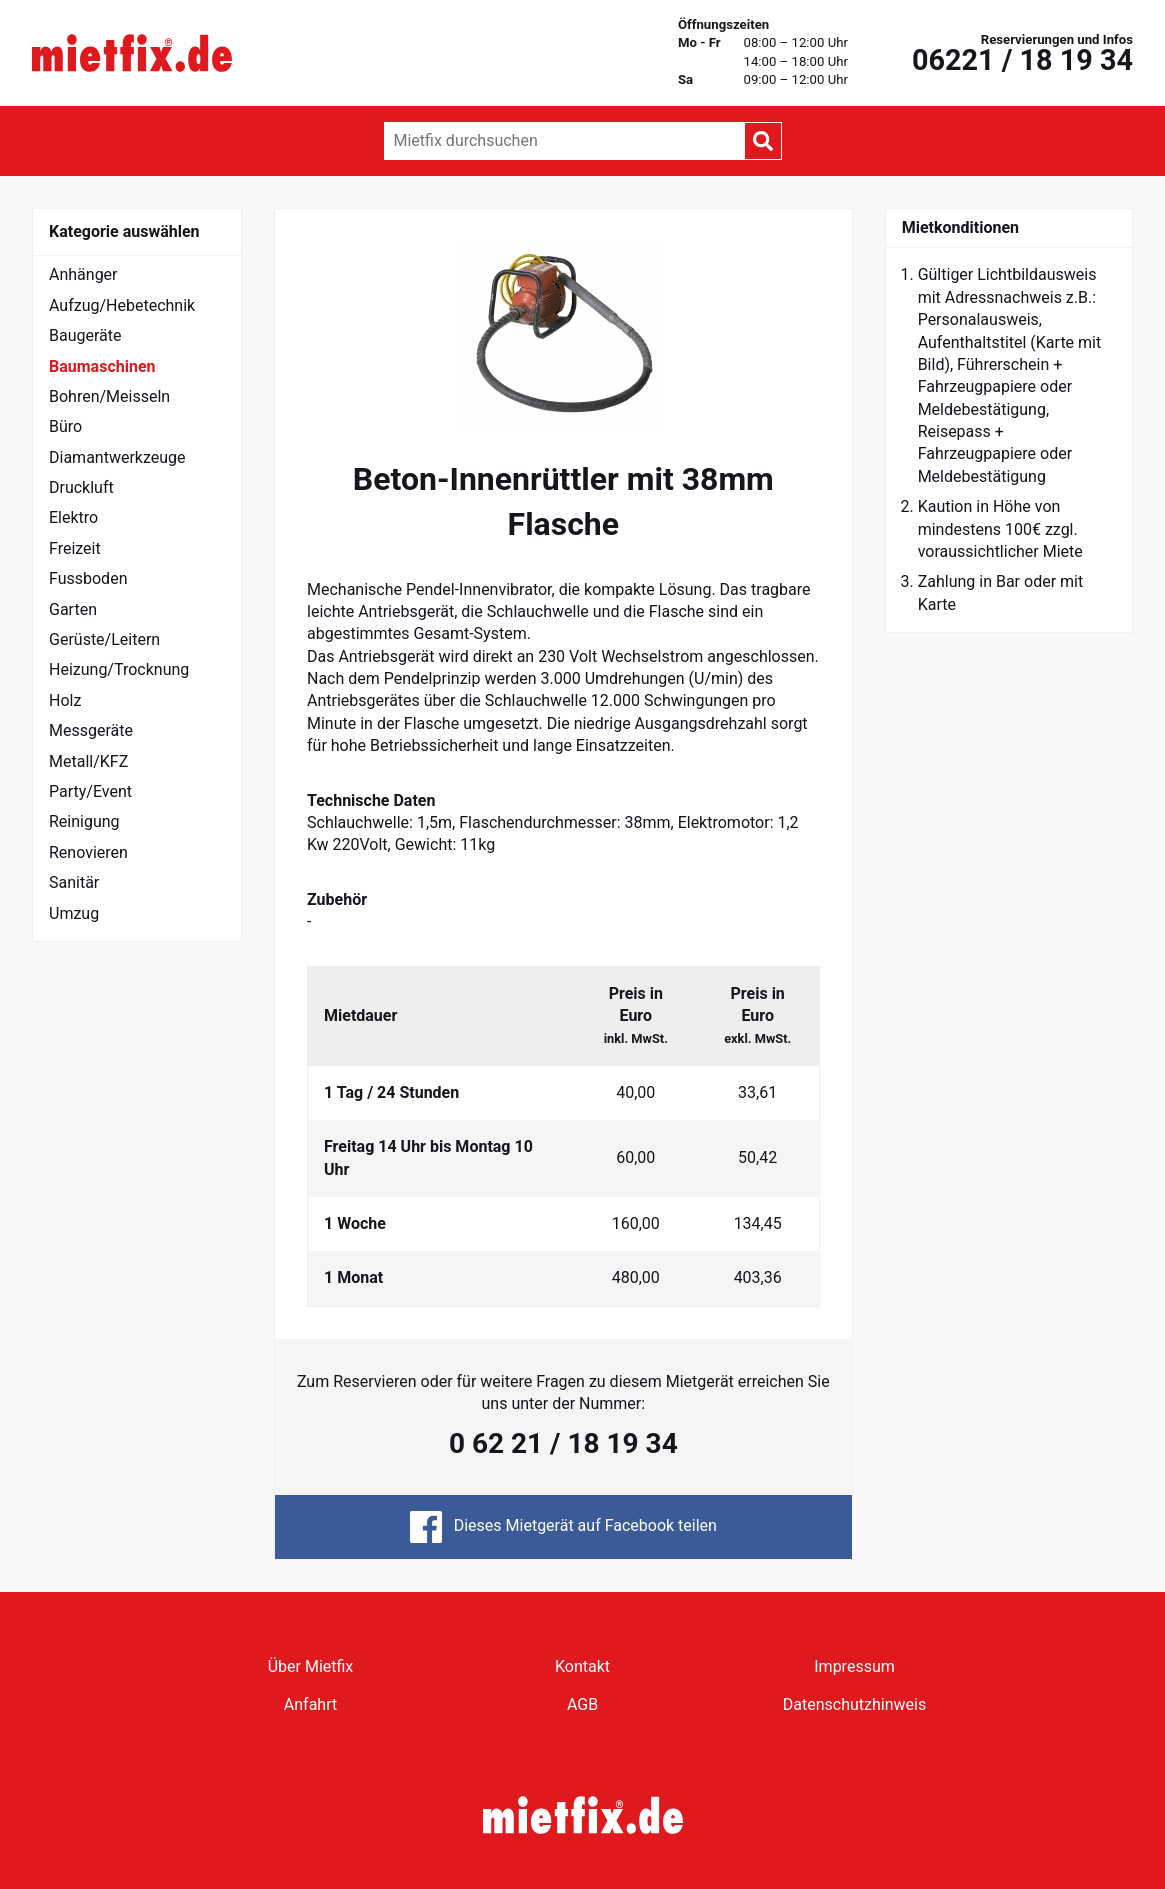 This screenshot has height=1889, width=1165. What do you see at coordinates (81, 487) in the screenshot?
I see `Druckluft` at bounding box center [81, 487].